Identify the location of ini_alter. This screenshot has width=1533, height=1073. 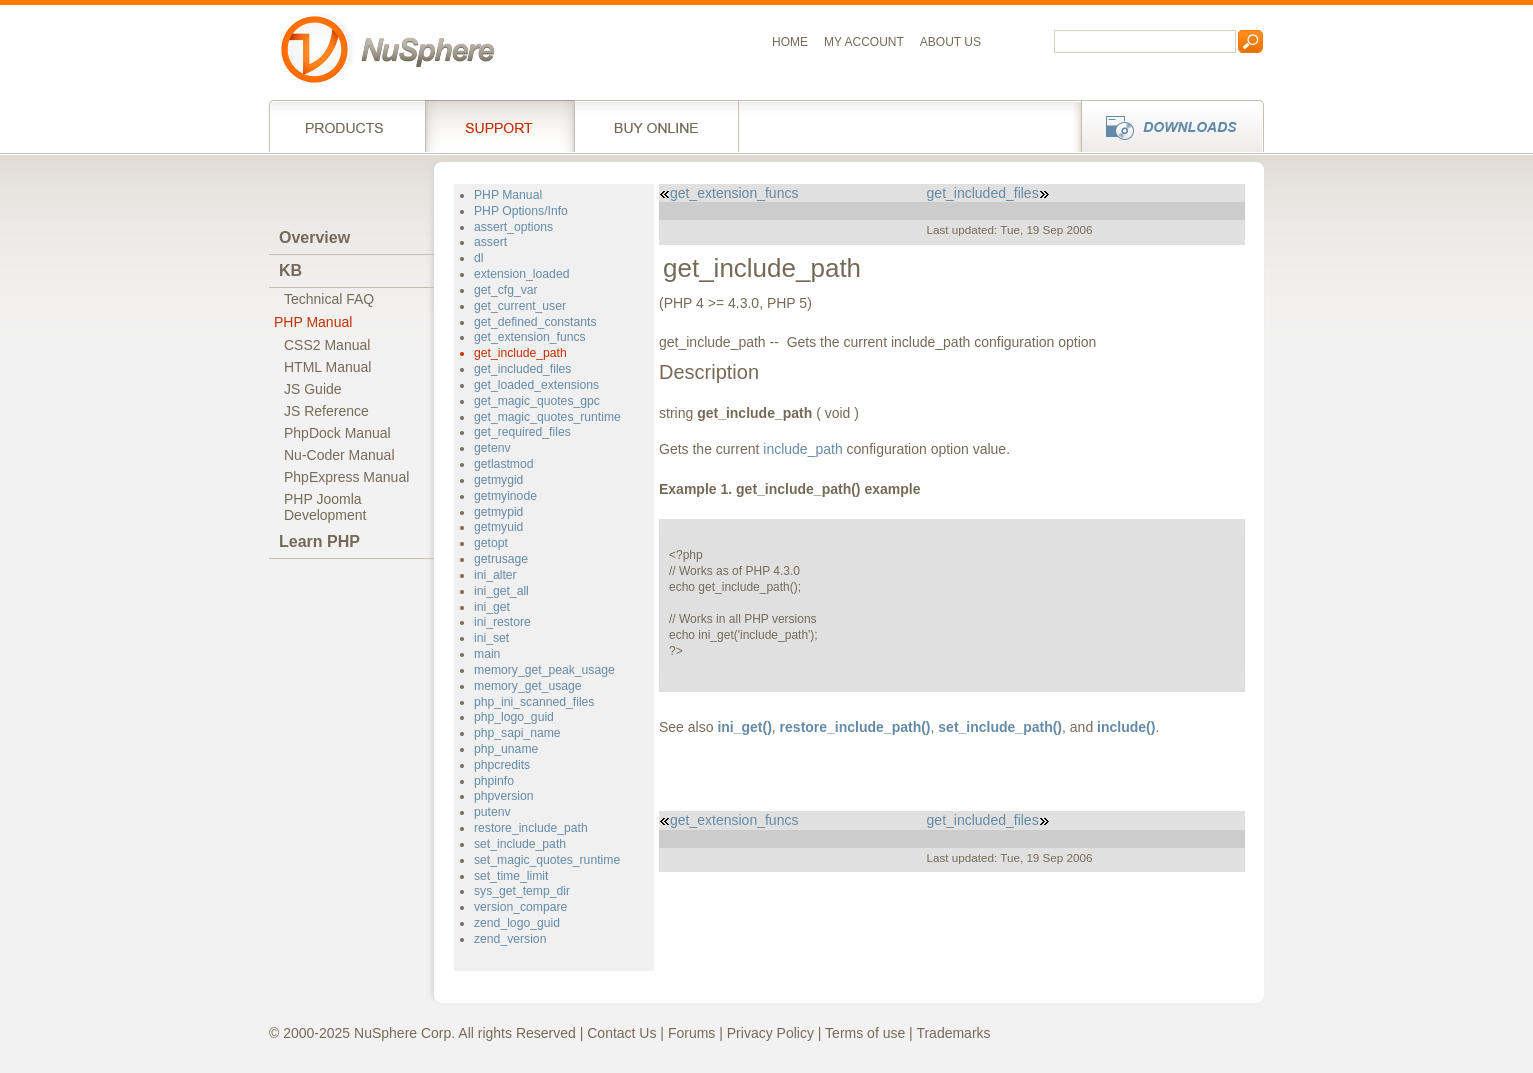
(495, 575).